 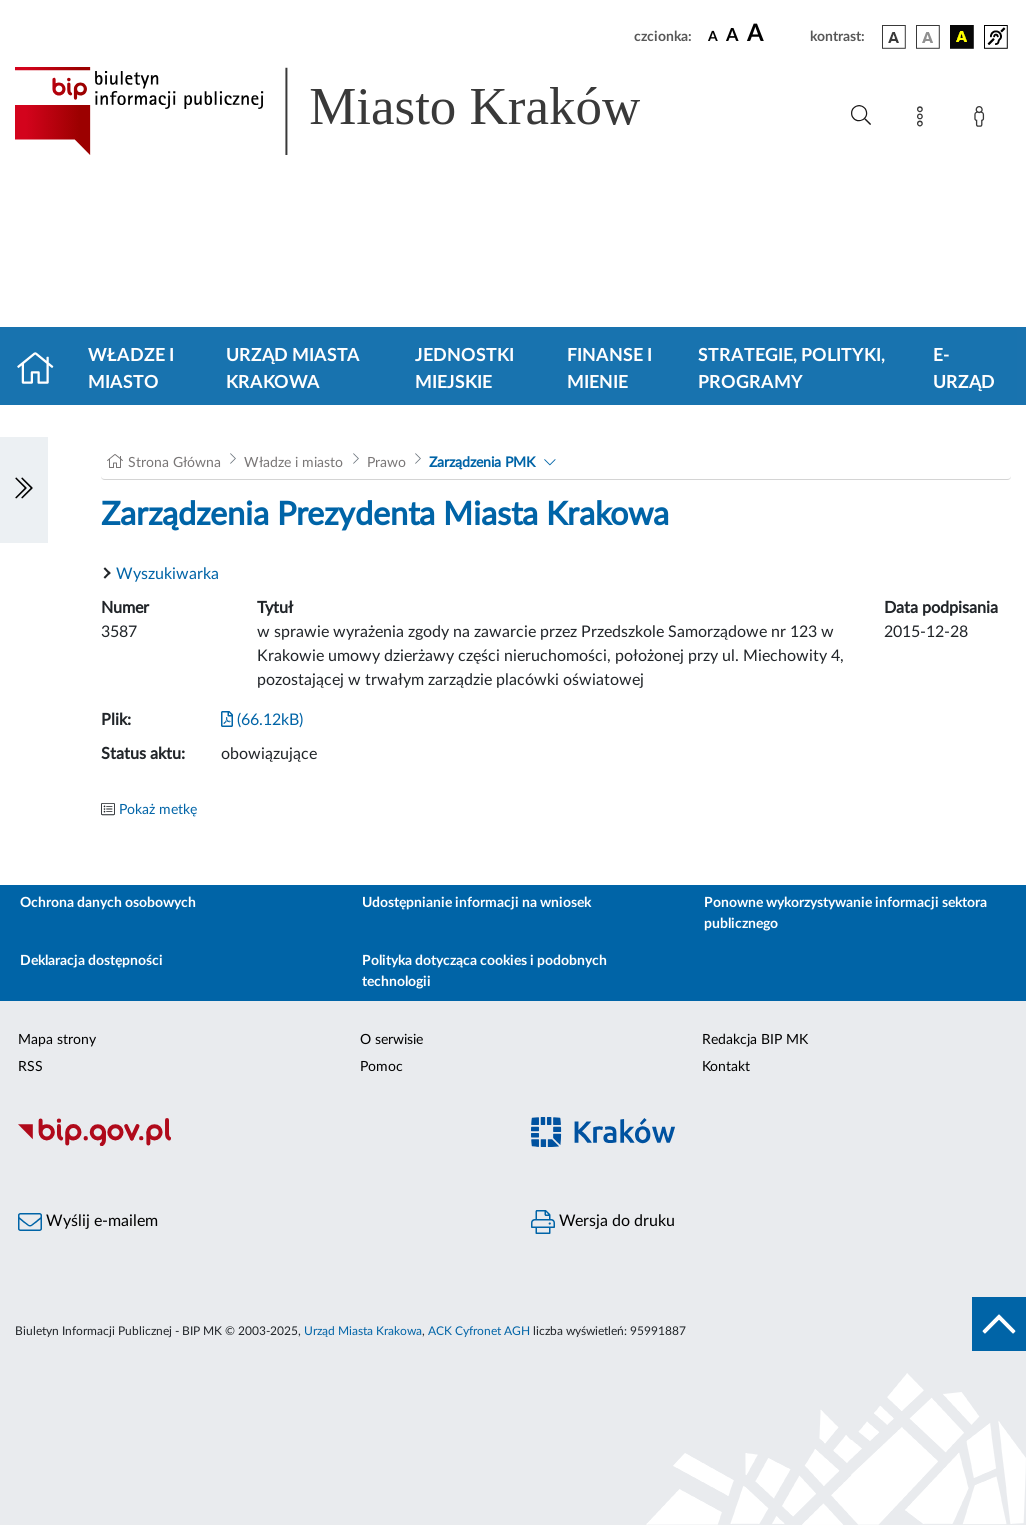 I want to click on e-Urząd, so click(x=964, y=369).